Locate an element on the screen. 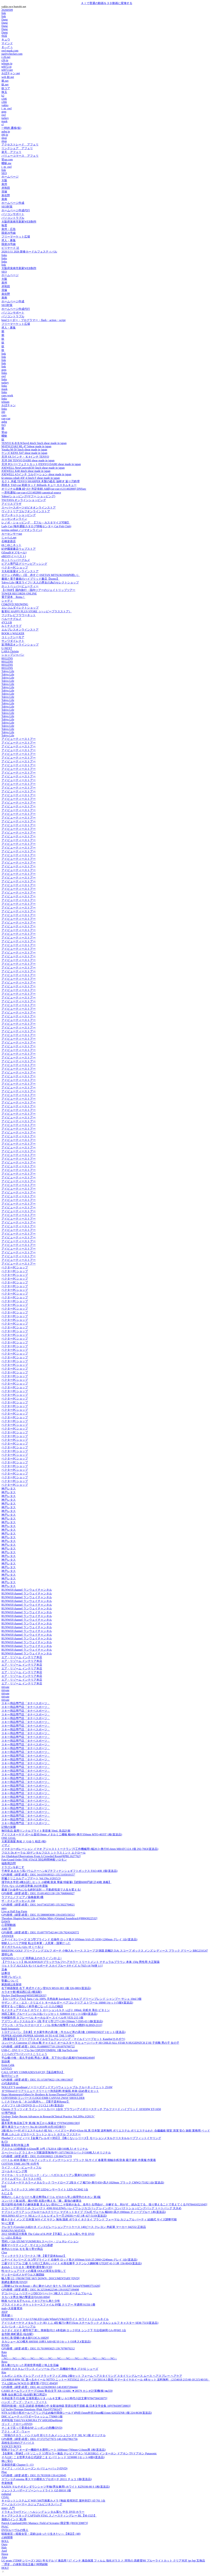 The image size is (213, 2576). そこまで言って委員会NP ニッポンの危機(DVD) is located at coordinates (31, 2427).